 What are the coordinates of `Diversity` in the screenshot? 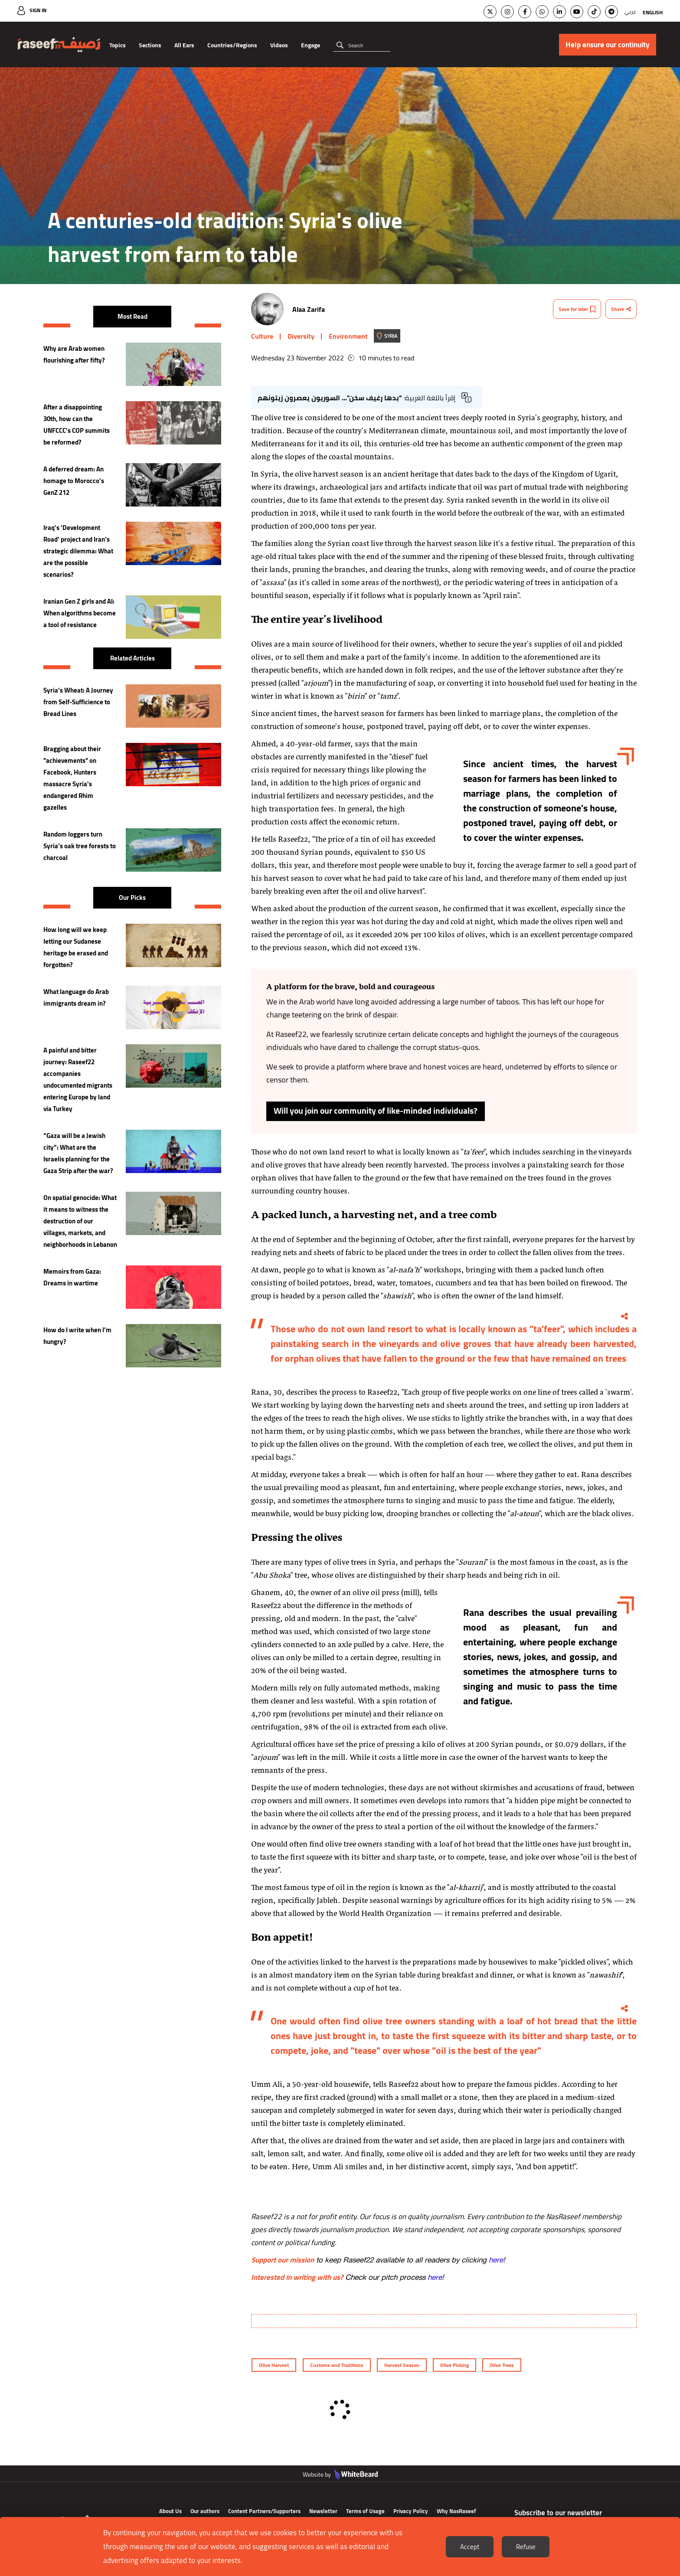 It's located at (301, 336).